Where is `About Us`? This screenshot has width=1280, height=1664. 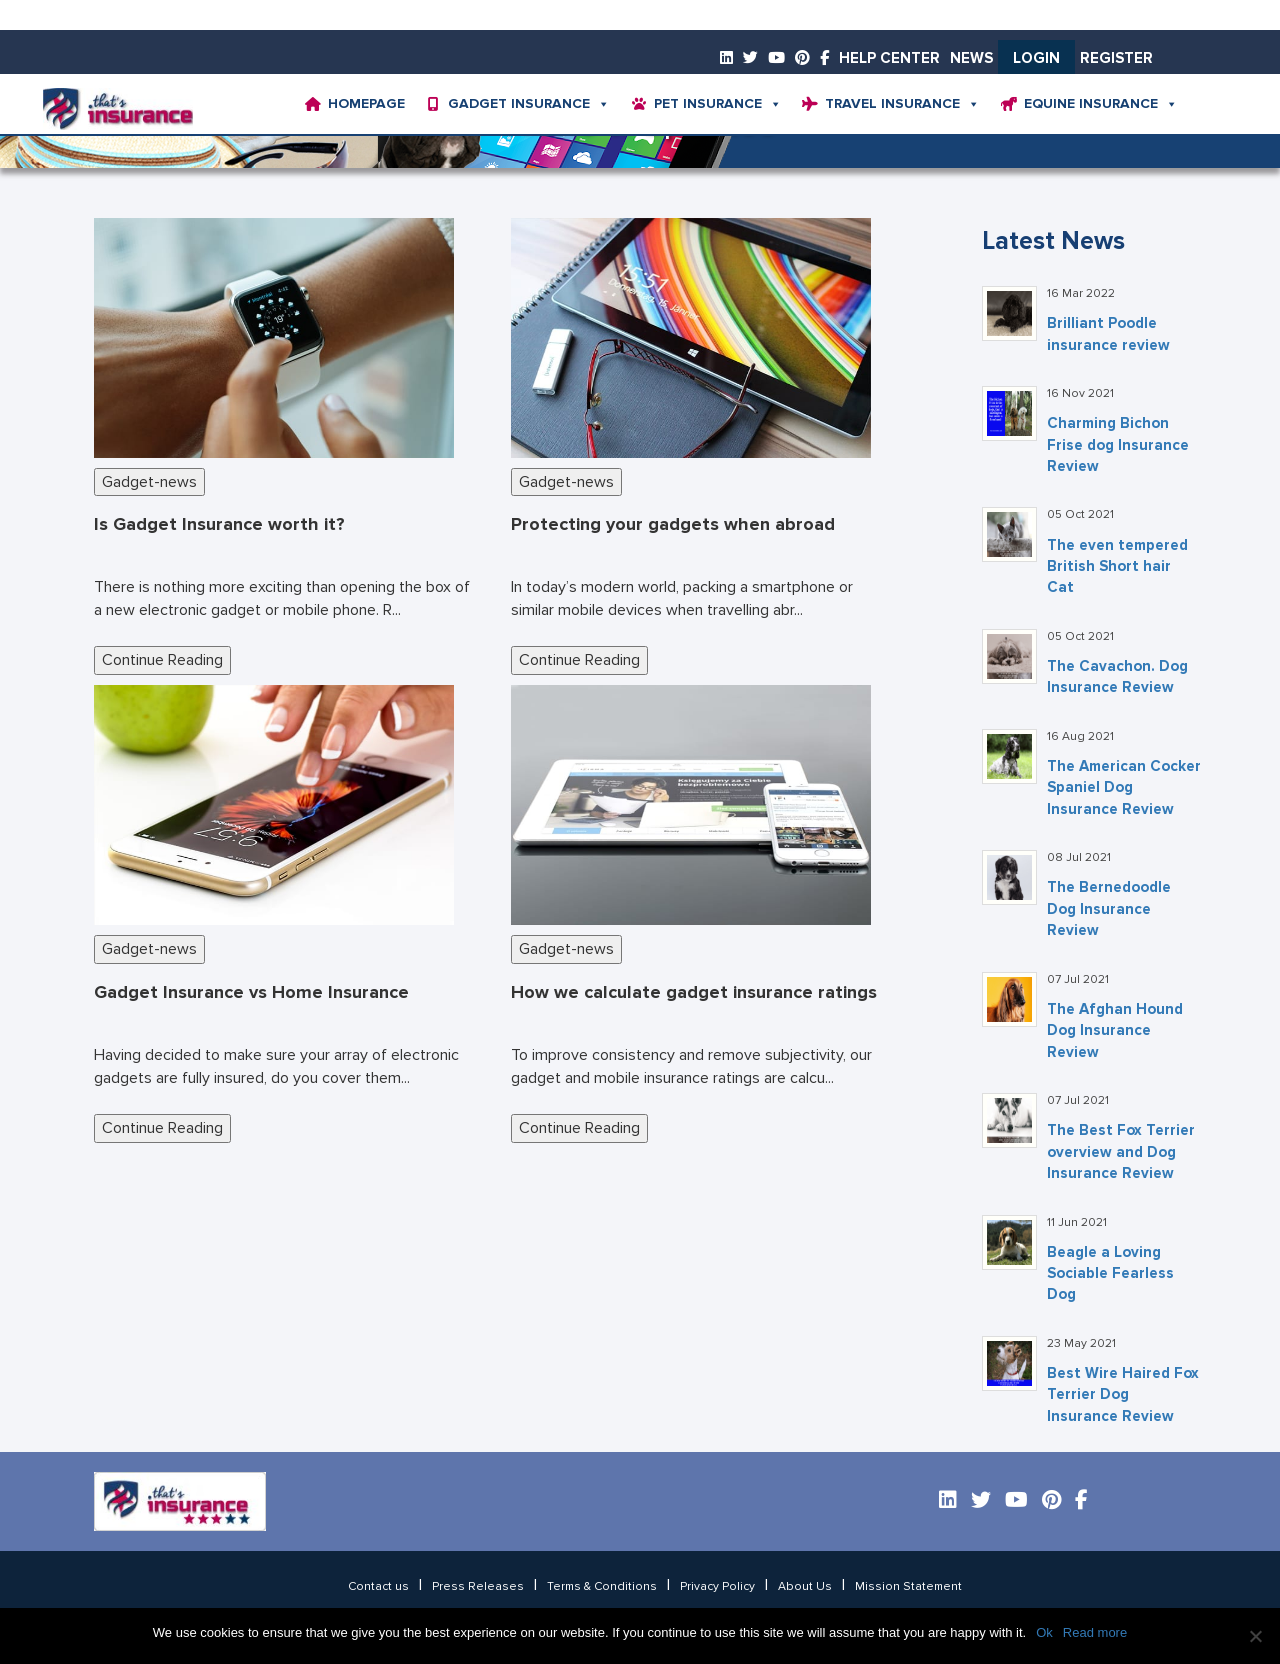 About Us is located at coordinates (805, 1587).